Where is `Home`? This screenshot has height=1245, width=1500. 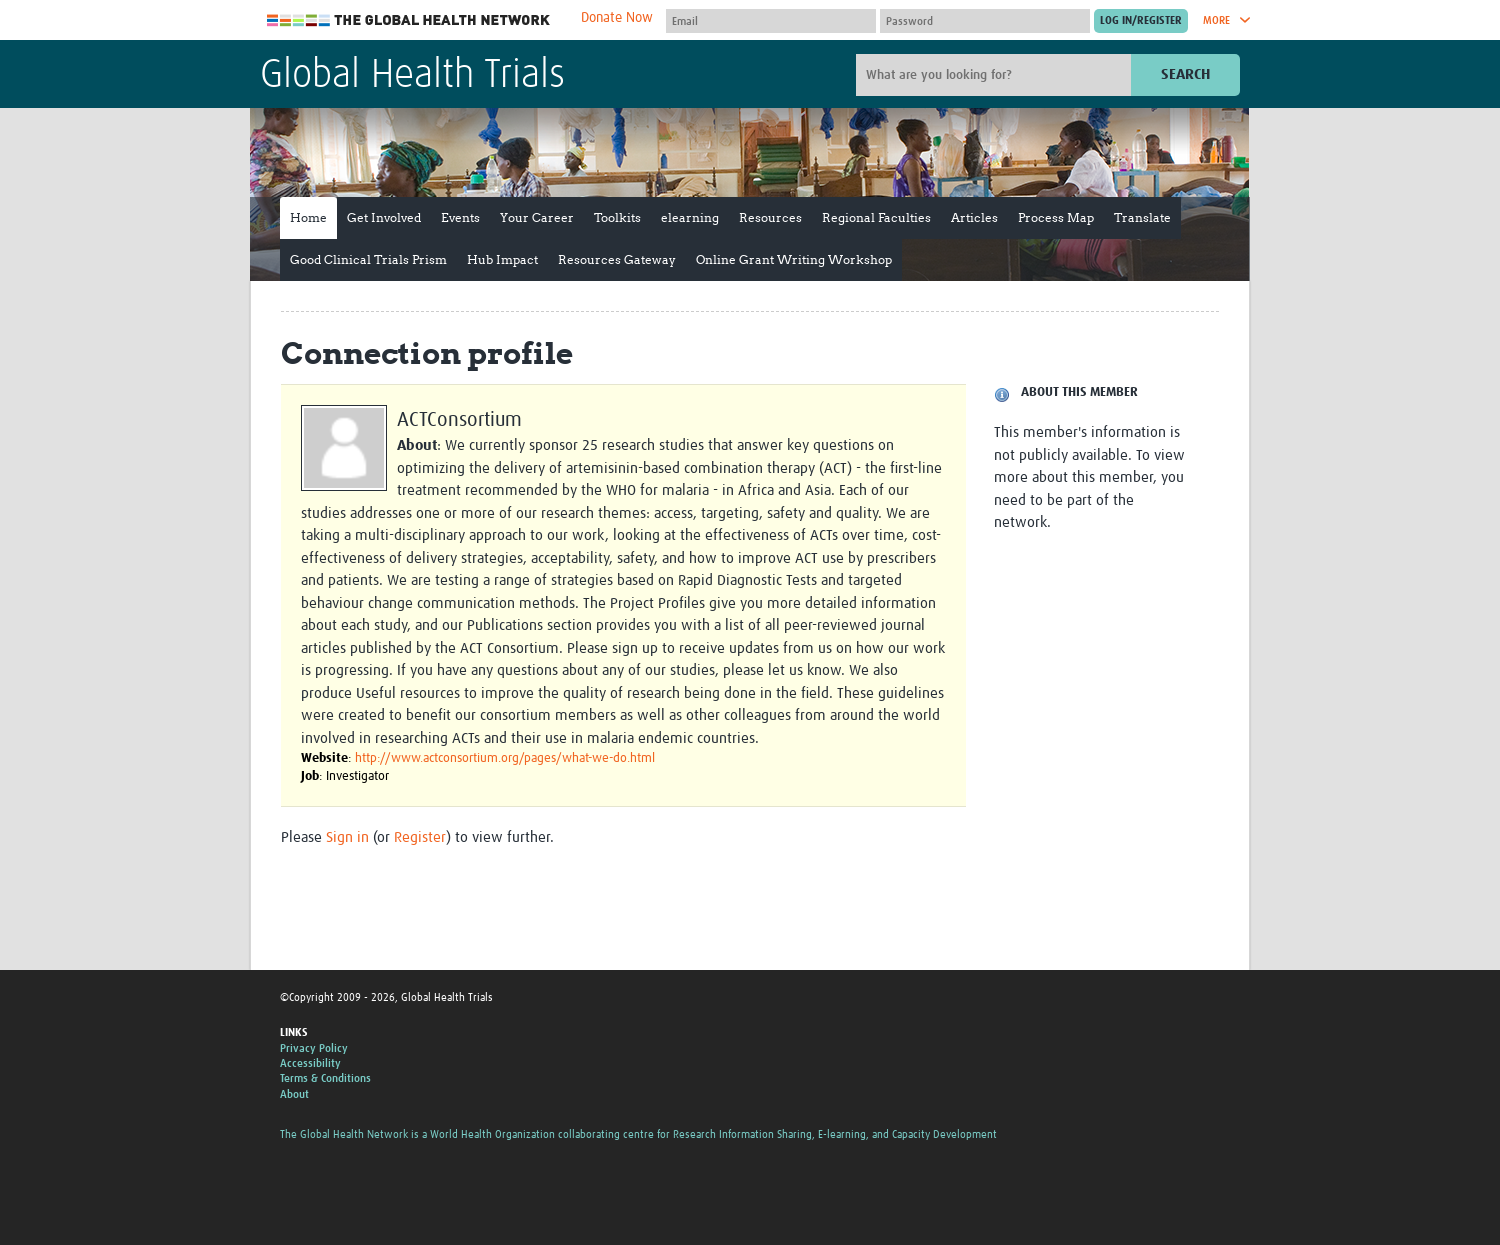
Home is located at coordinates (308, 217).